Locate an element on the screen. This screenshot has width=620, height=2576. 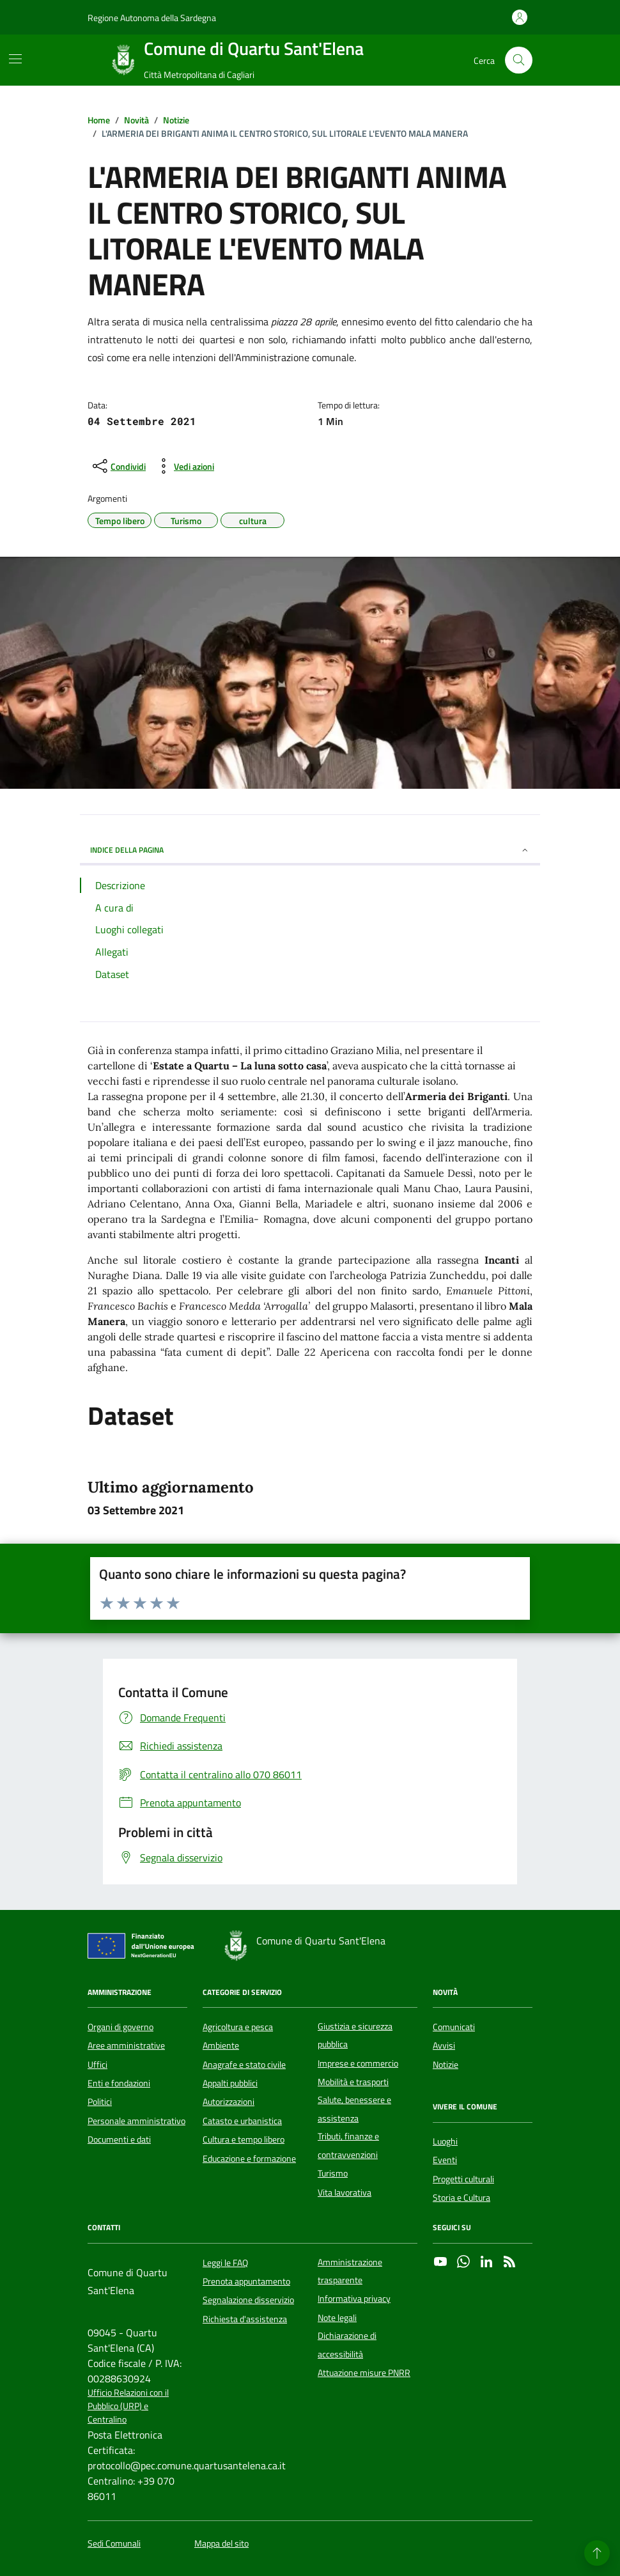
Documenti e dati is located at coordinates (119, 2139).